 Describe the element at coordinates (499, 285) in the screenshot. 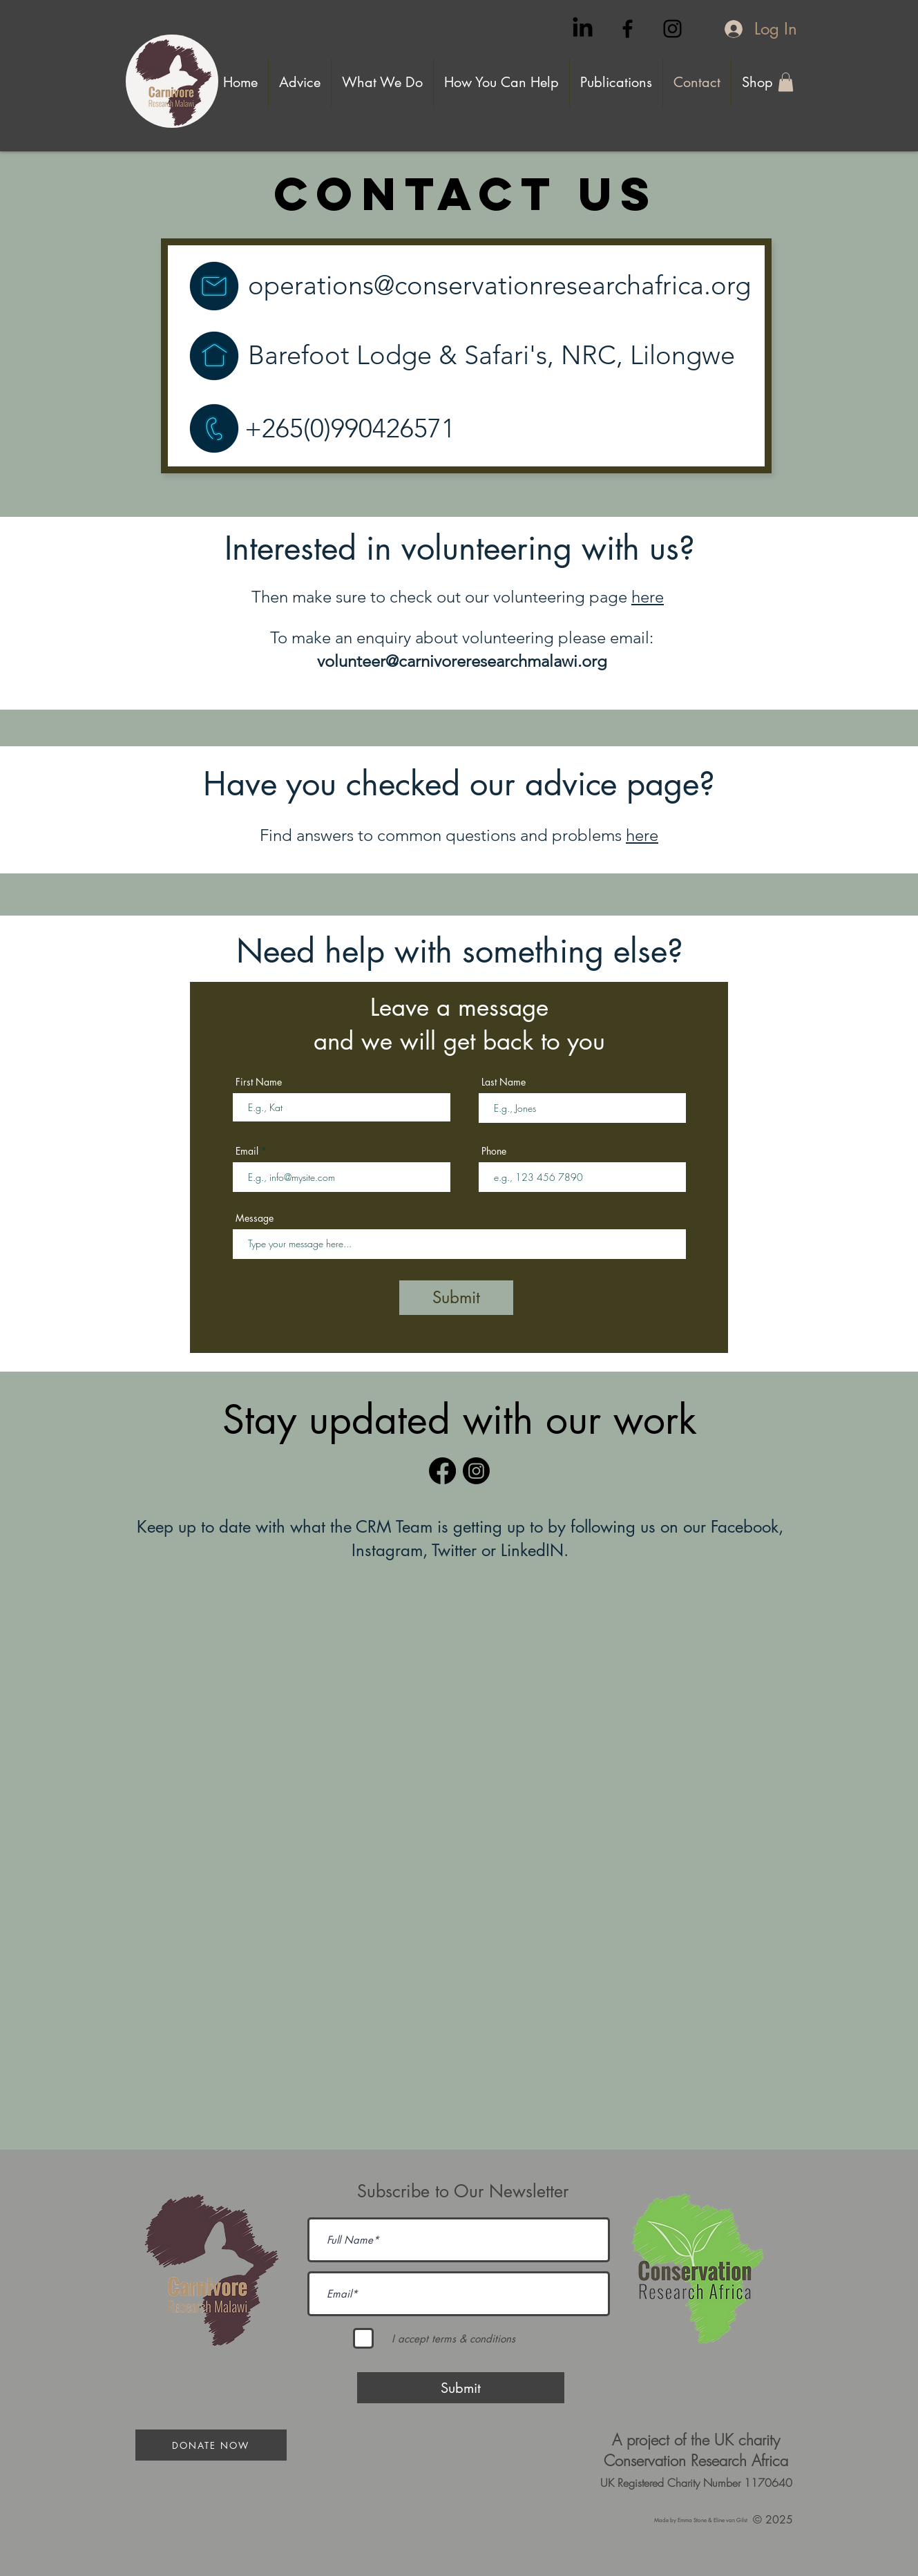

I see `operations@conservationresearchafrica.org` at that location.